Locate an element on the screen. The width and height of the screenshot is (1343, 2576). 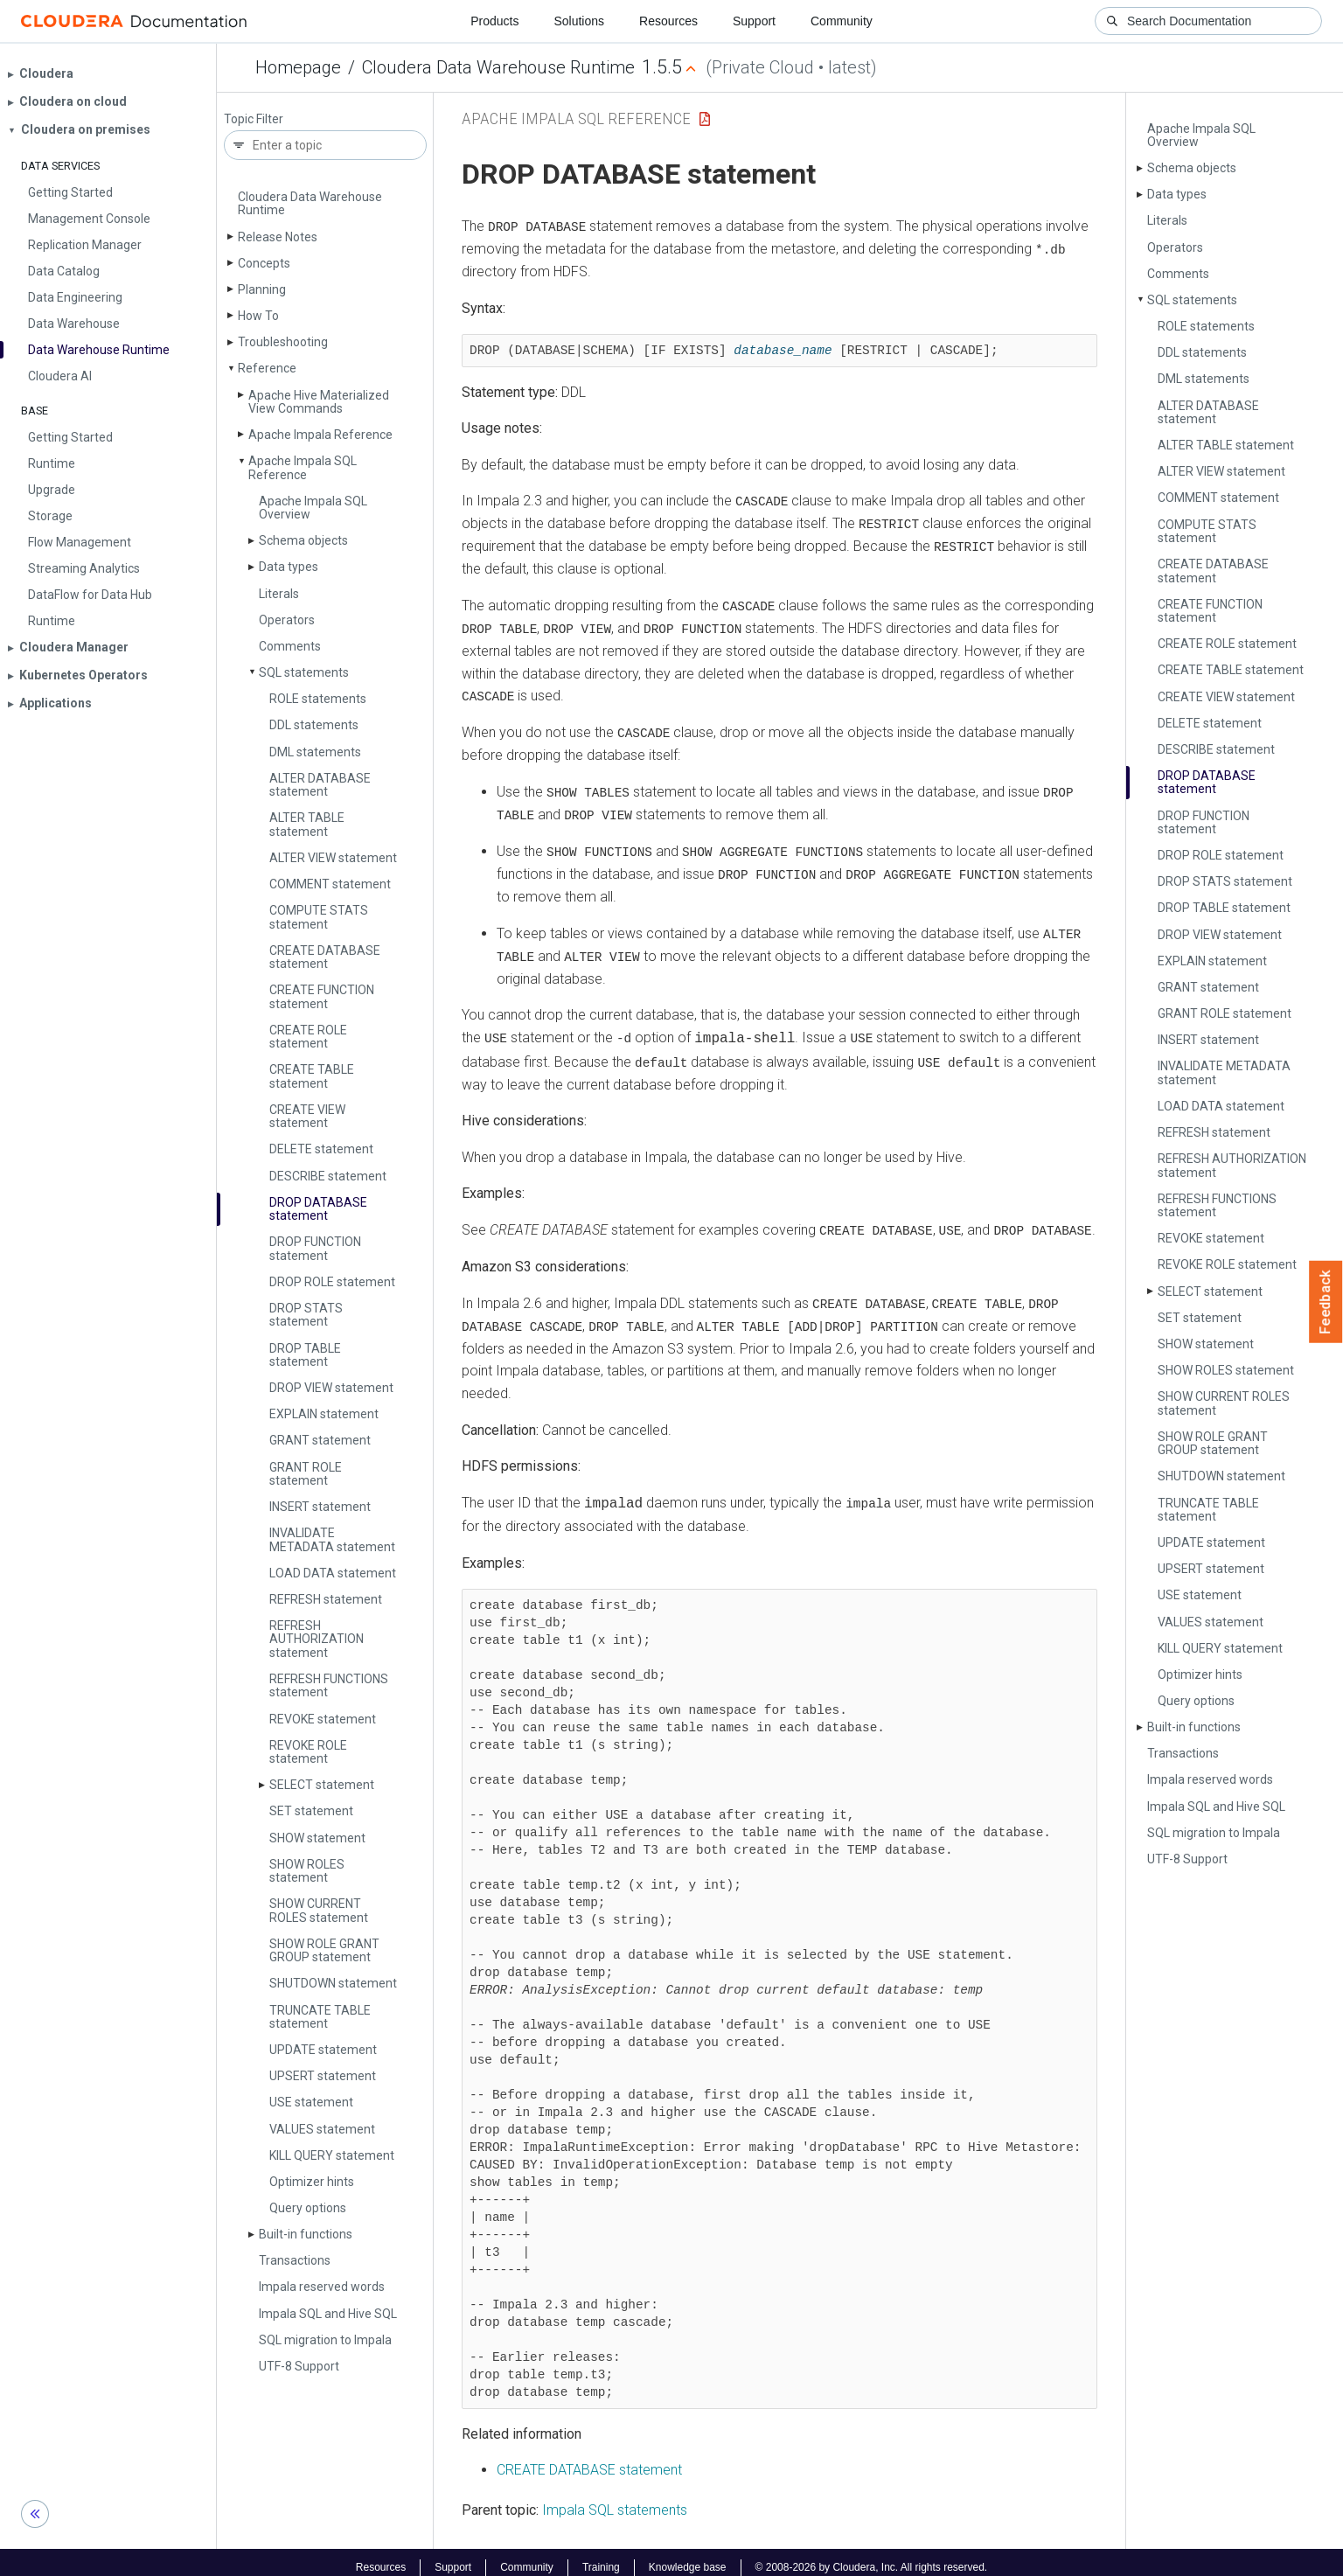
Products is located at coordinates (494, 21).